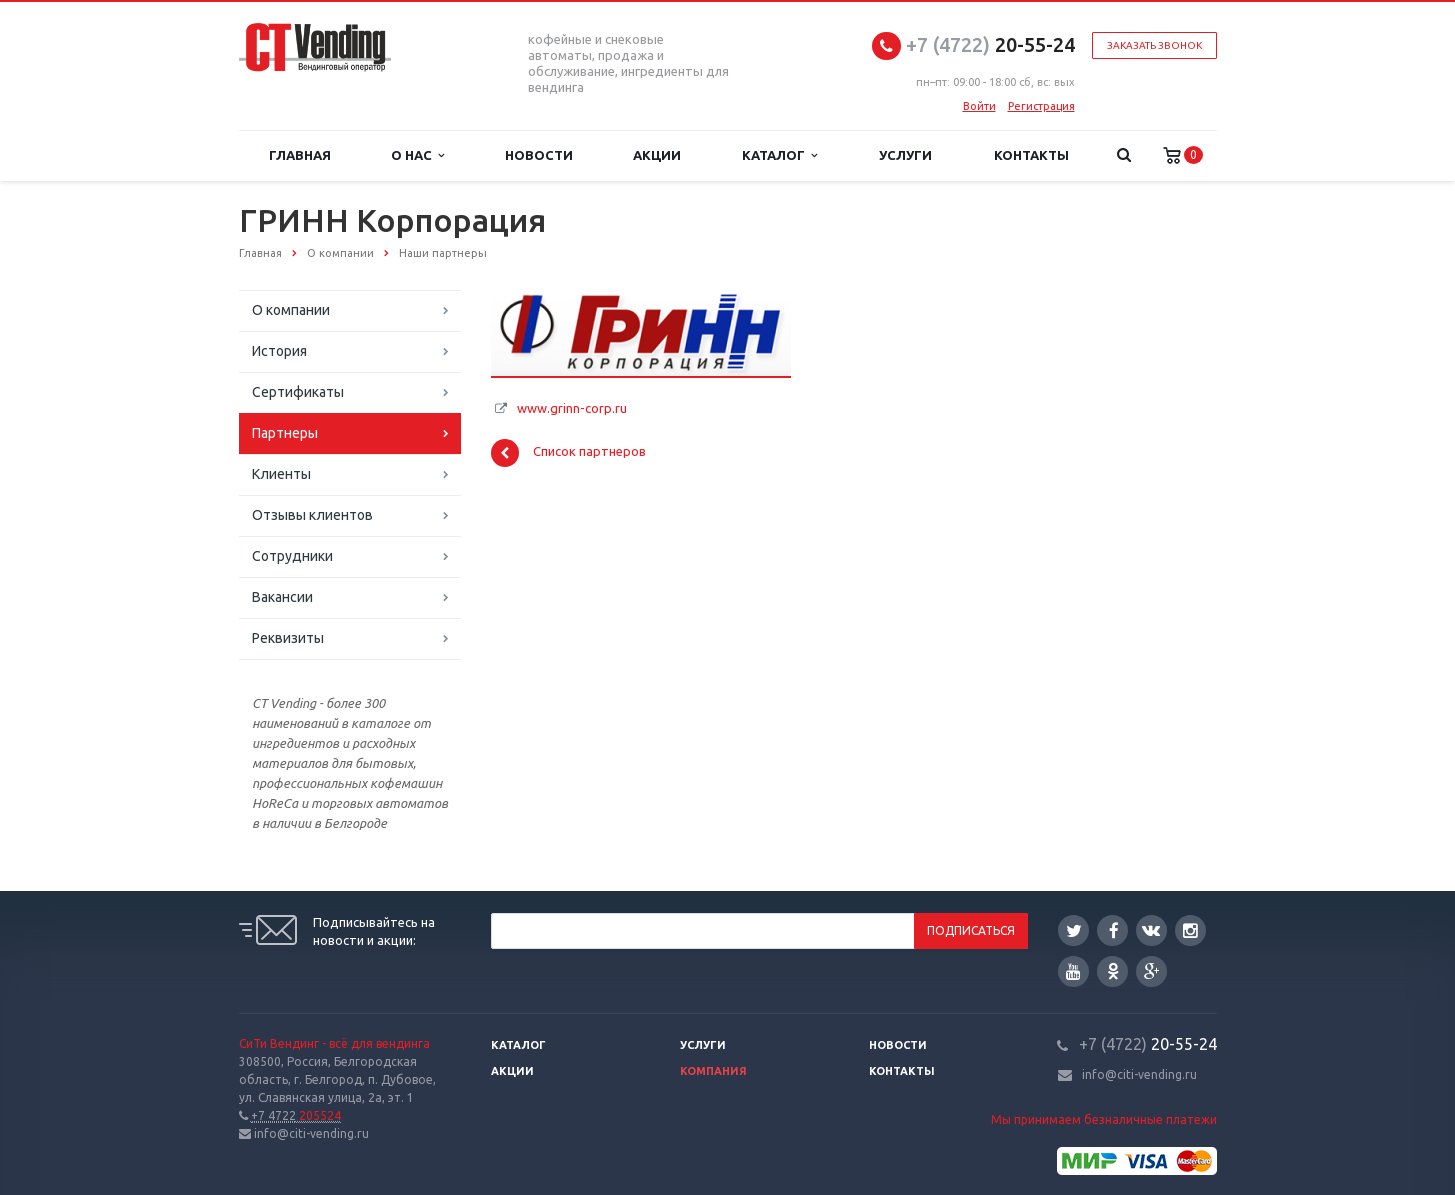 Image resolution: width=1455 pixels, height=1195 pixels. What do you see at coordinates (285, 433) in the screenshot?
I see `Партнеры` at bounding box center [285, 433].